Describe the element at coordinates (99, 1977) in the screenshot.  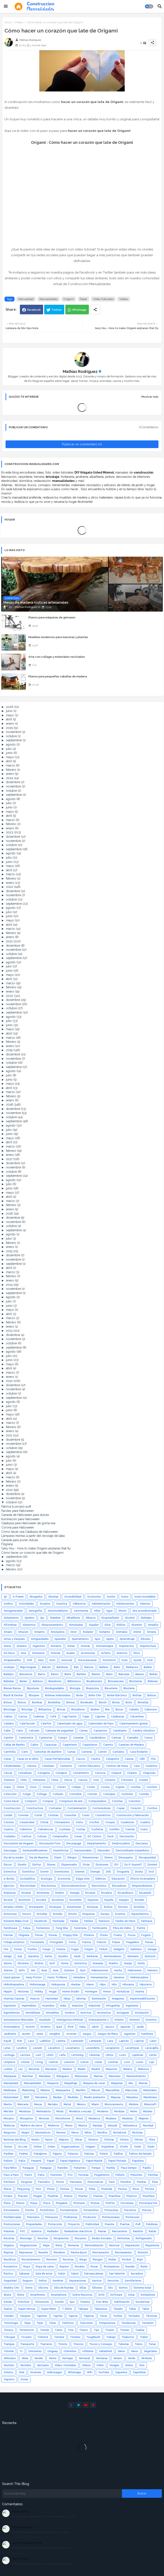
I see `Herramientas` at that location.